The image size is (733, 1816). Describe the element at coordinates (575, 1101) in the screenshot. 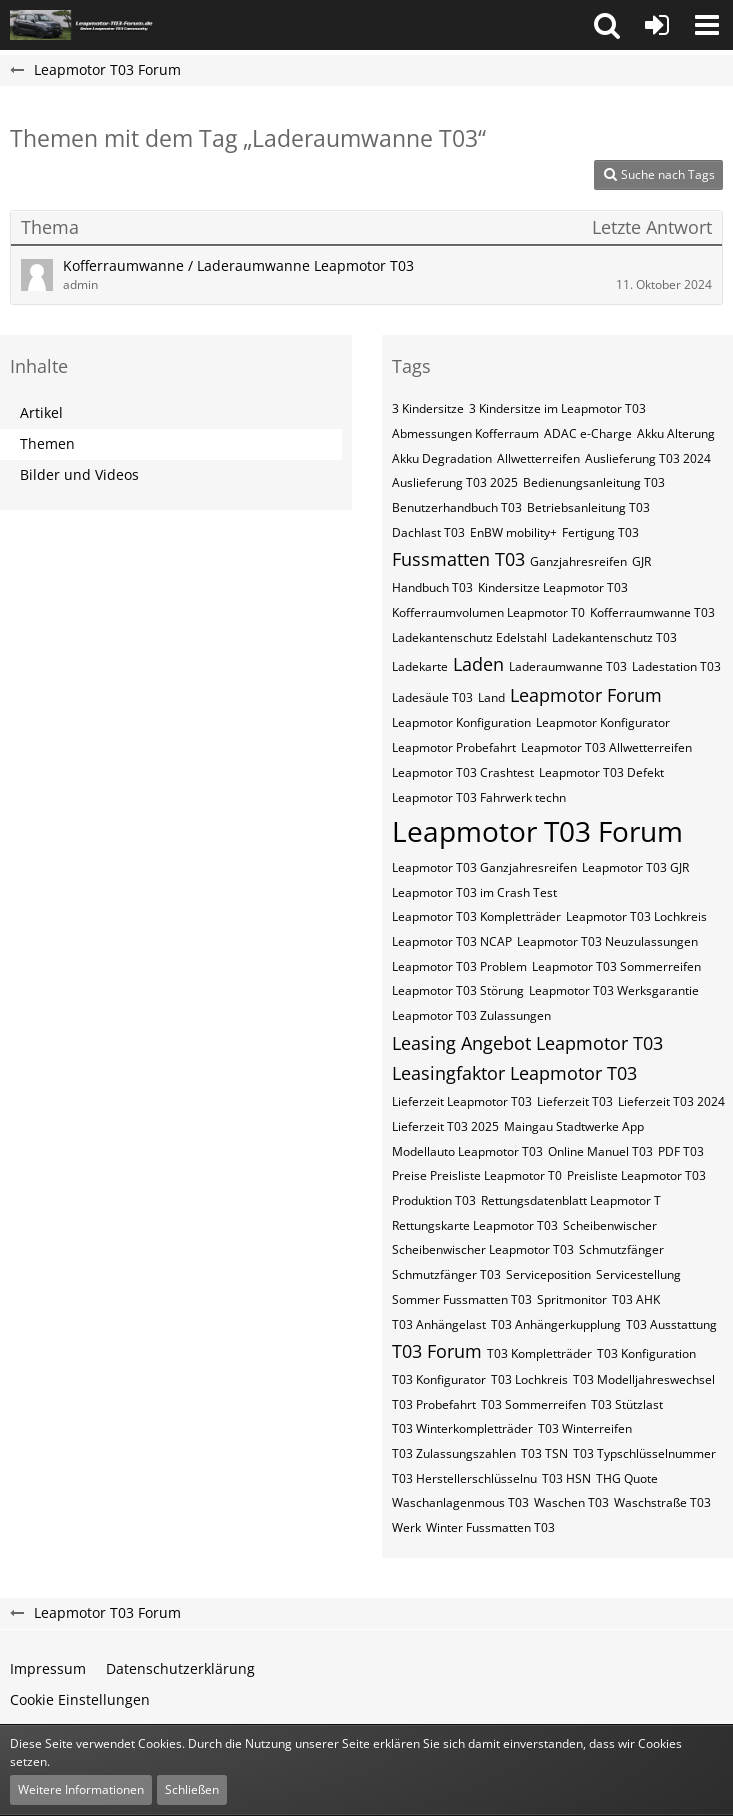

I see `Lieferzeit T03` at that location.